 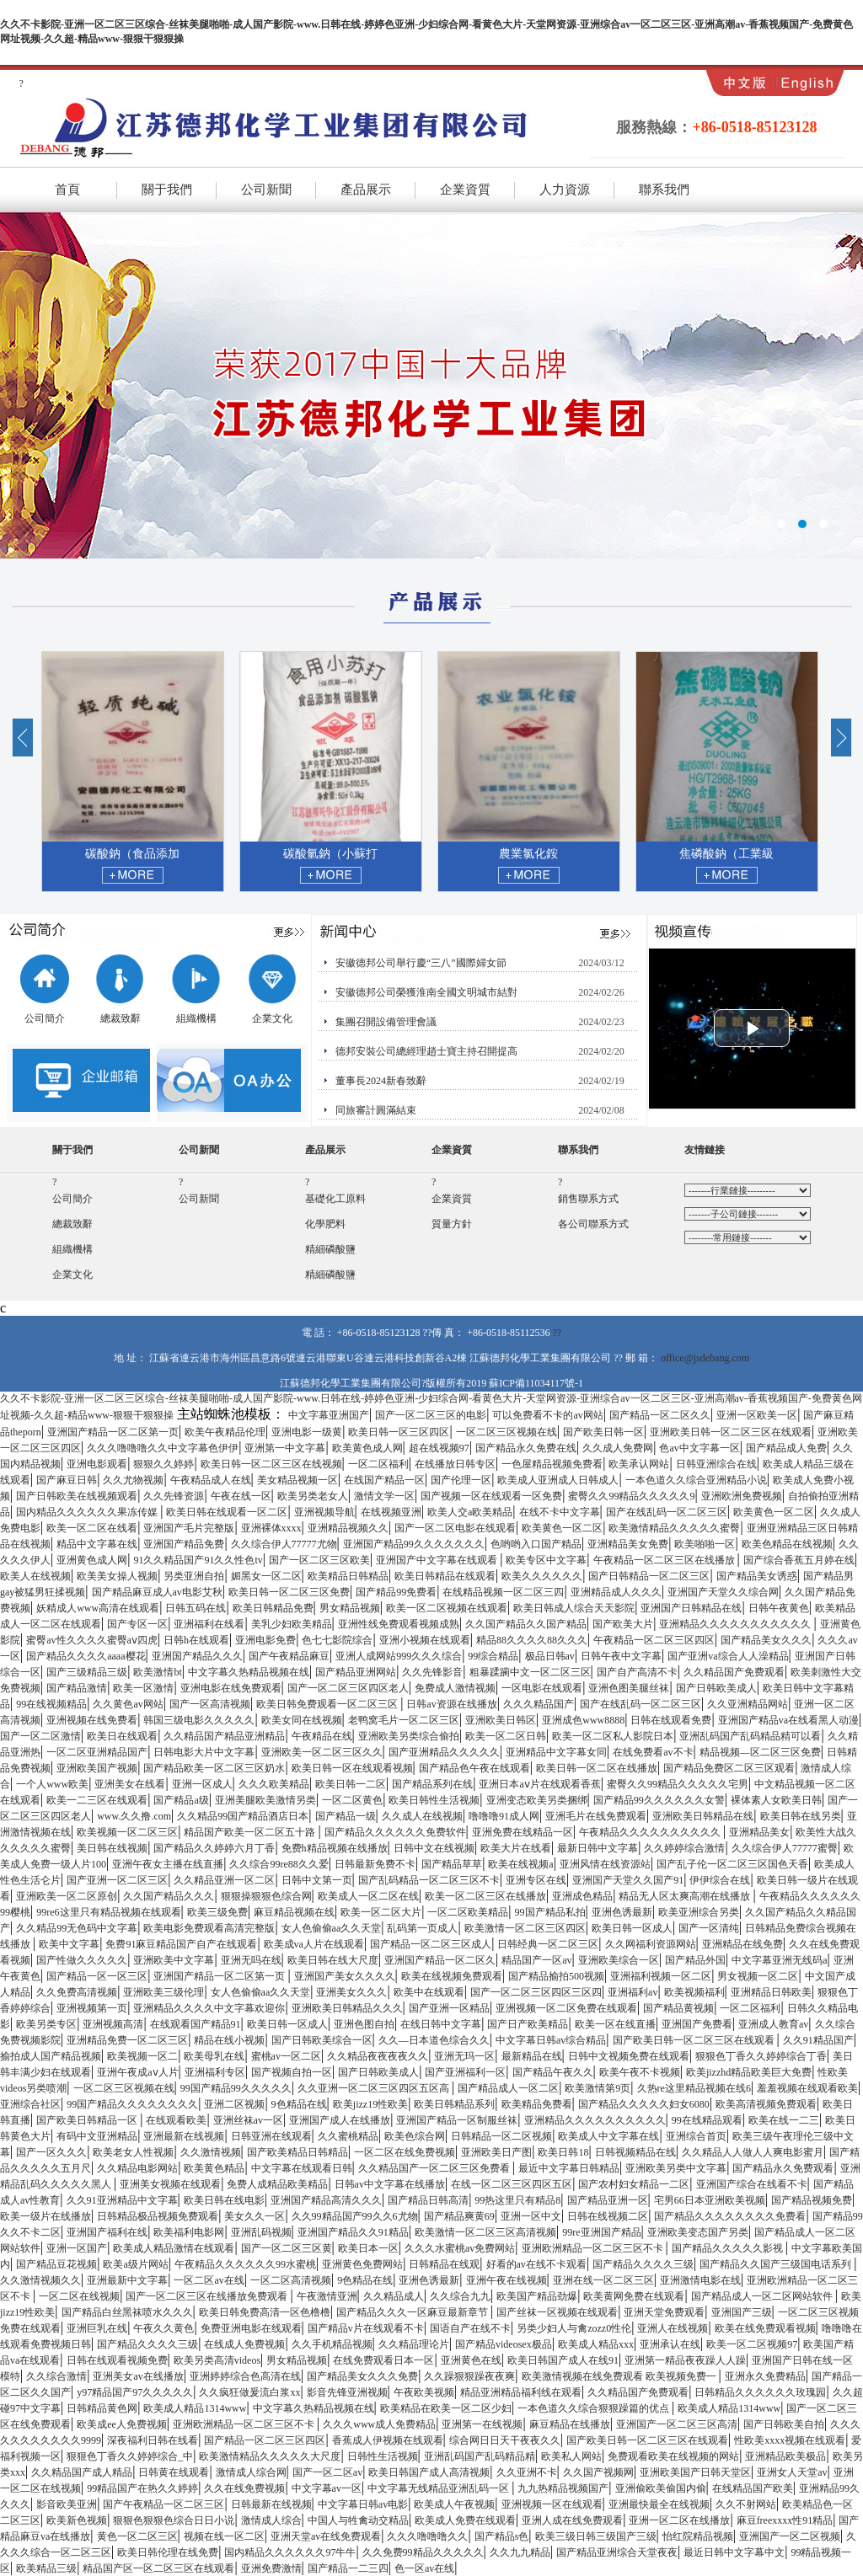 I want to click on 伊伊综合在线, so click(x=719, y=1880).